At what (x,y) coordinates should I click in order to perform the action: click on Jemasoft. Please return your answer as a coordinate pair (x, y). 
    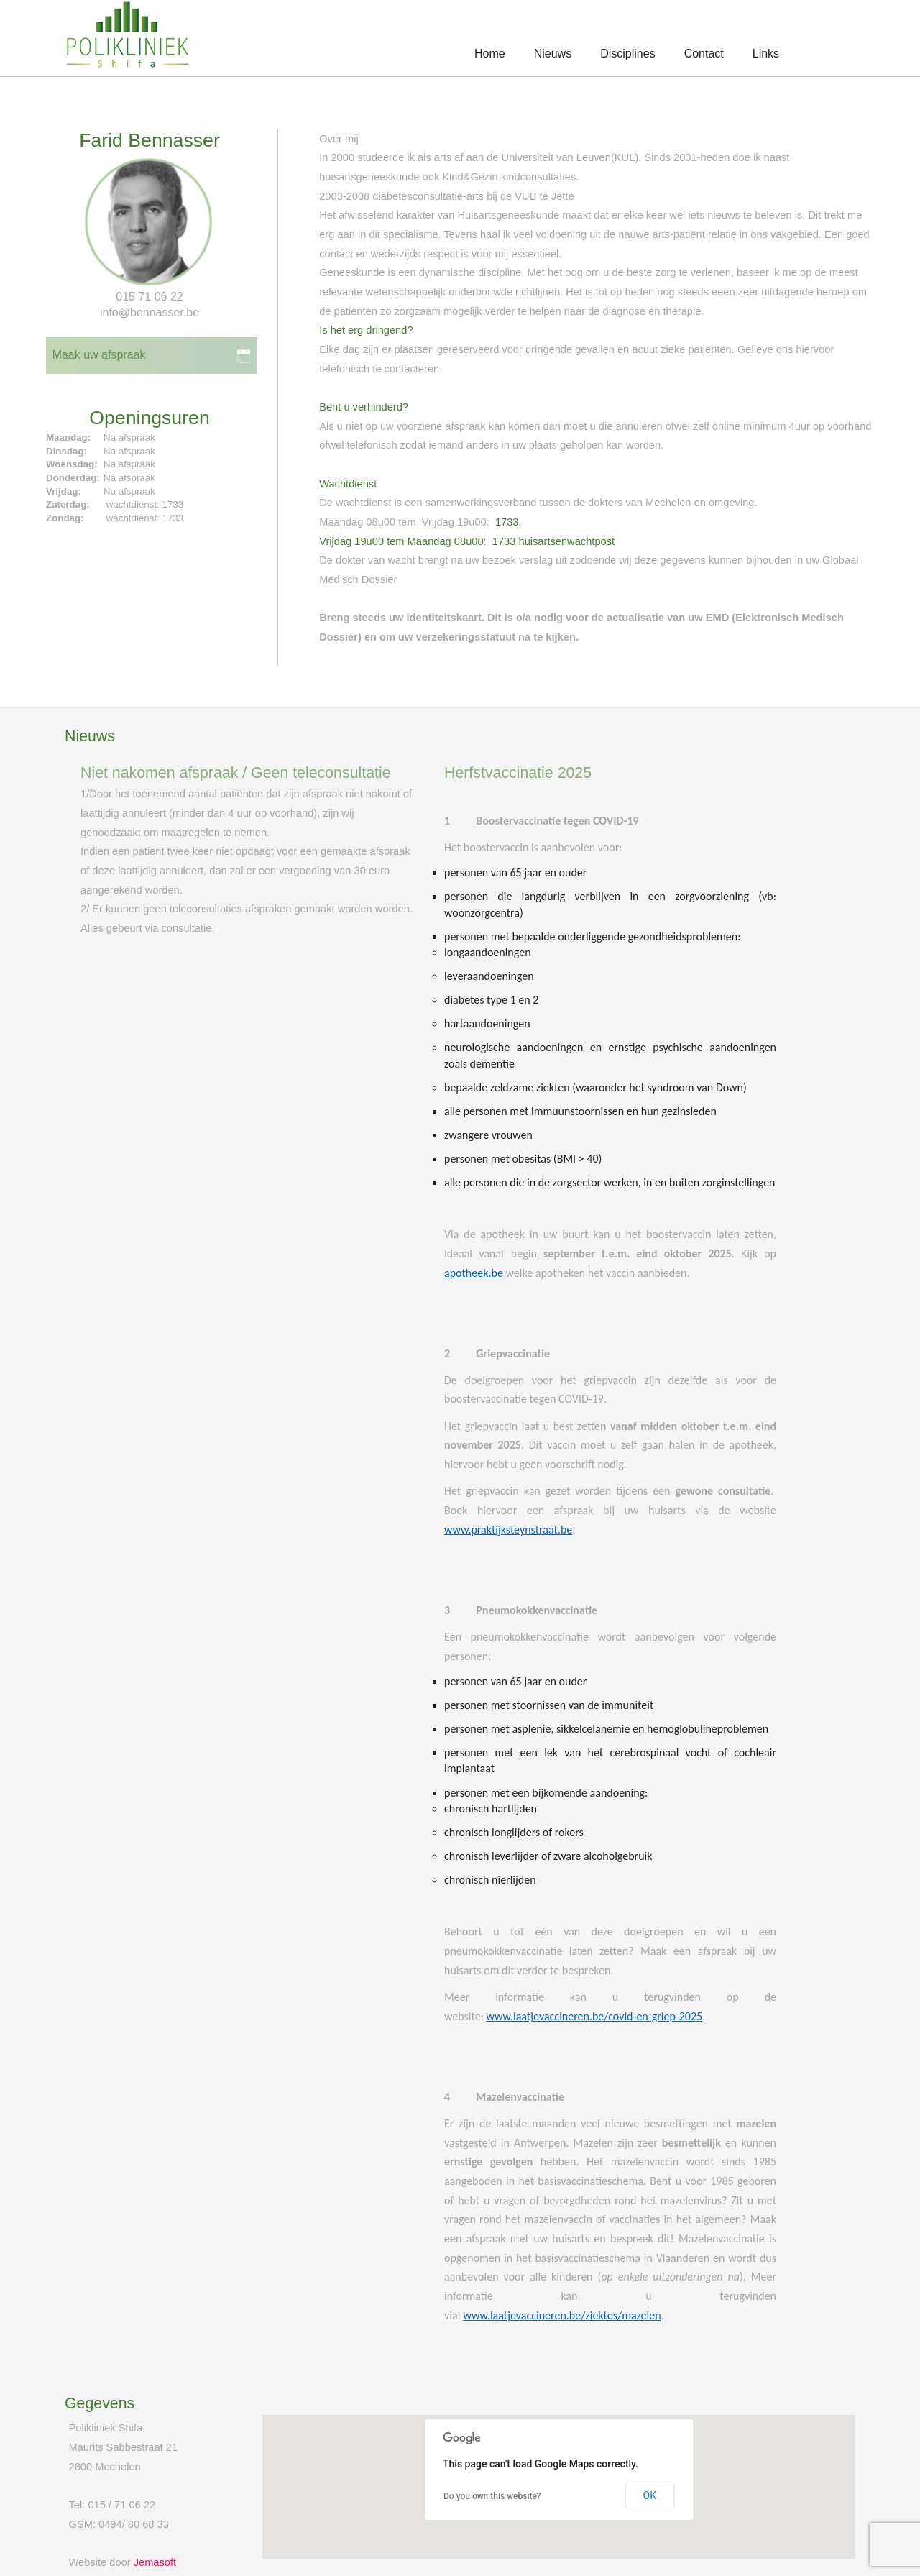
    Looking at the image, I should click on (155, 2562).